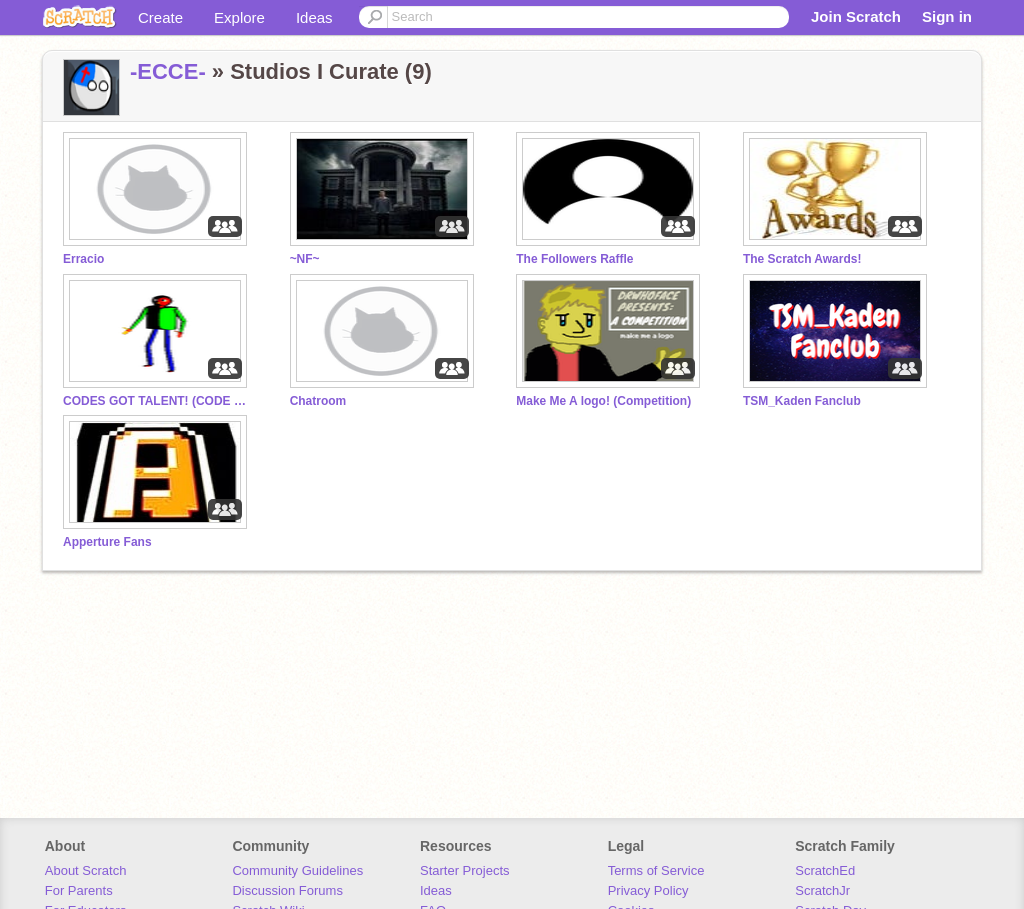  I want to click on Create, so click(160, 17).